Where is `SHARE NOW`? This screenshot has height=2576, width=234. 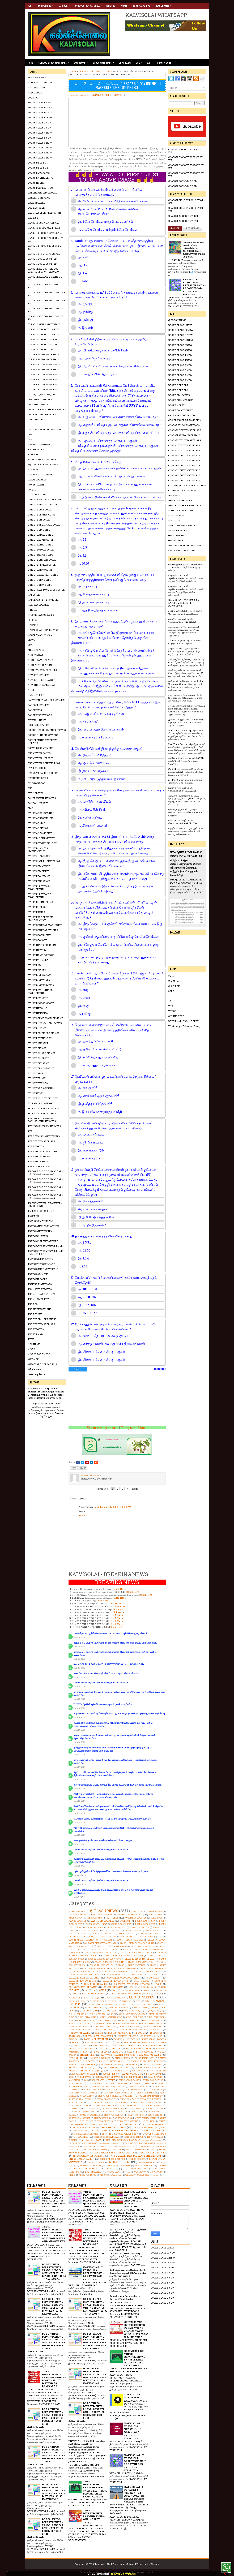
SHARE NOW is located at coordinates (74, 2080).